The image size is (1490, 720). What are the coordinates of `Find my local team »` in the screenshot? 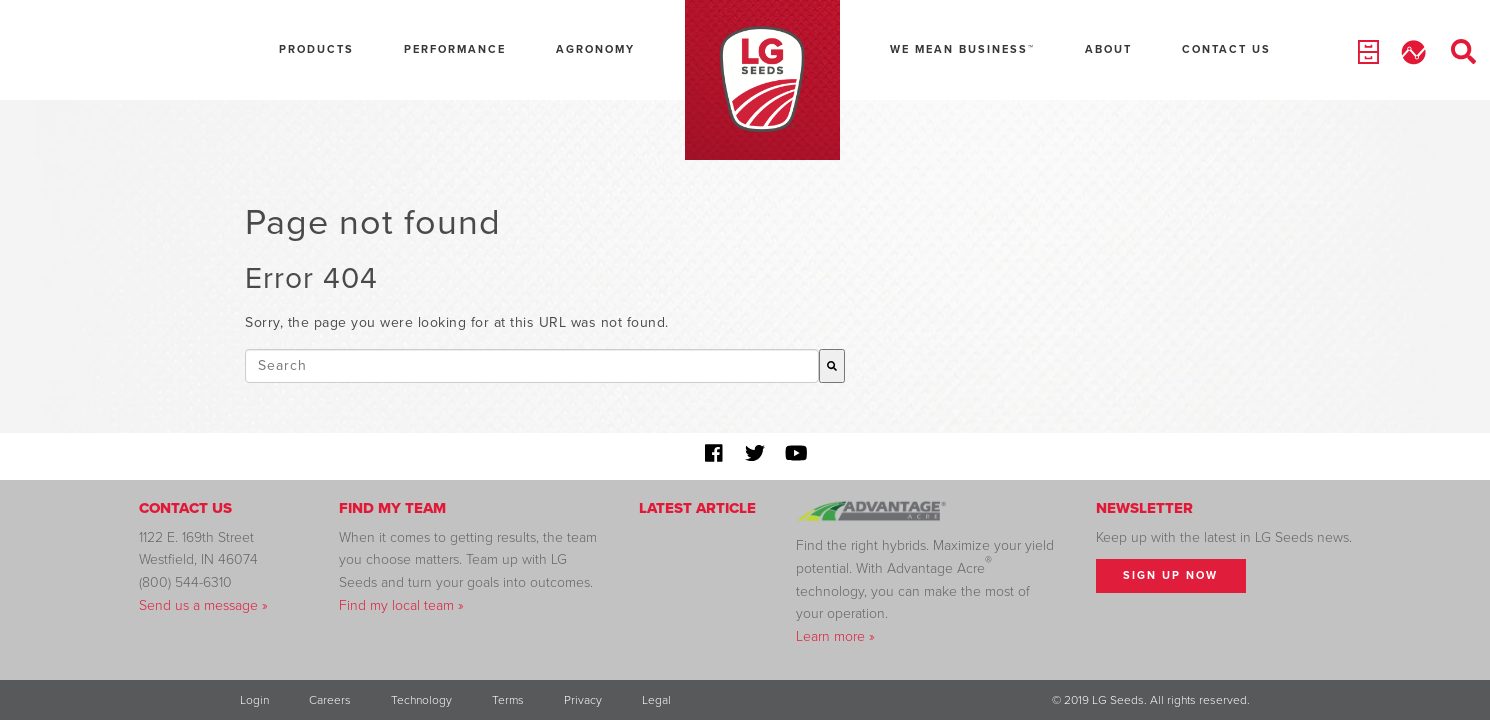 It's located at (401, 605).